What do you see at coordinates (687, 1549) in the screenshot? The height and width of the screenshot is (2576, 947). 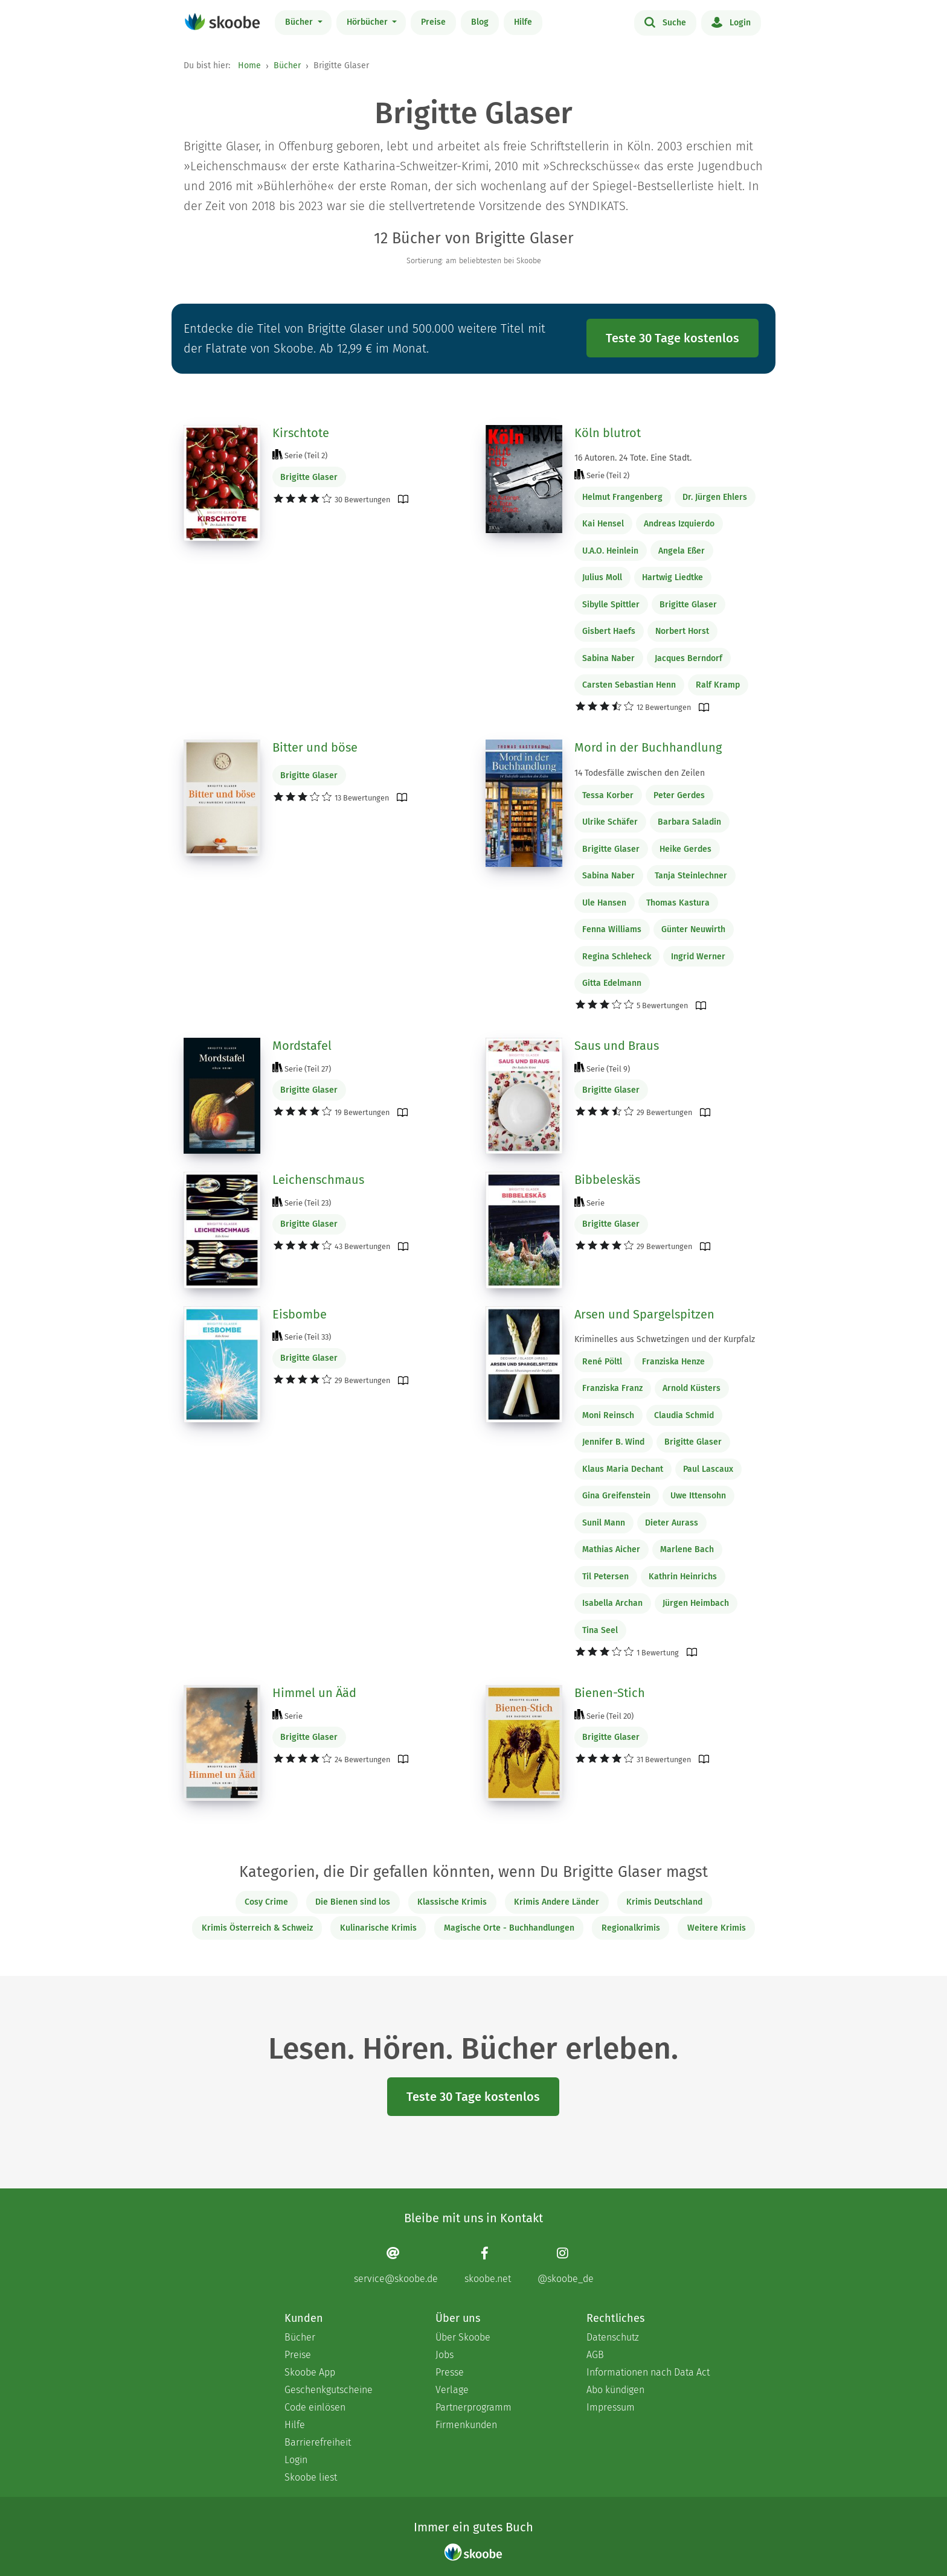 I see `Marlene Bach` at bounding box center [687, 1549].